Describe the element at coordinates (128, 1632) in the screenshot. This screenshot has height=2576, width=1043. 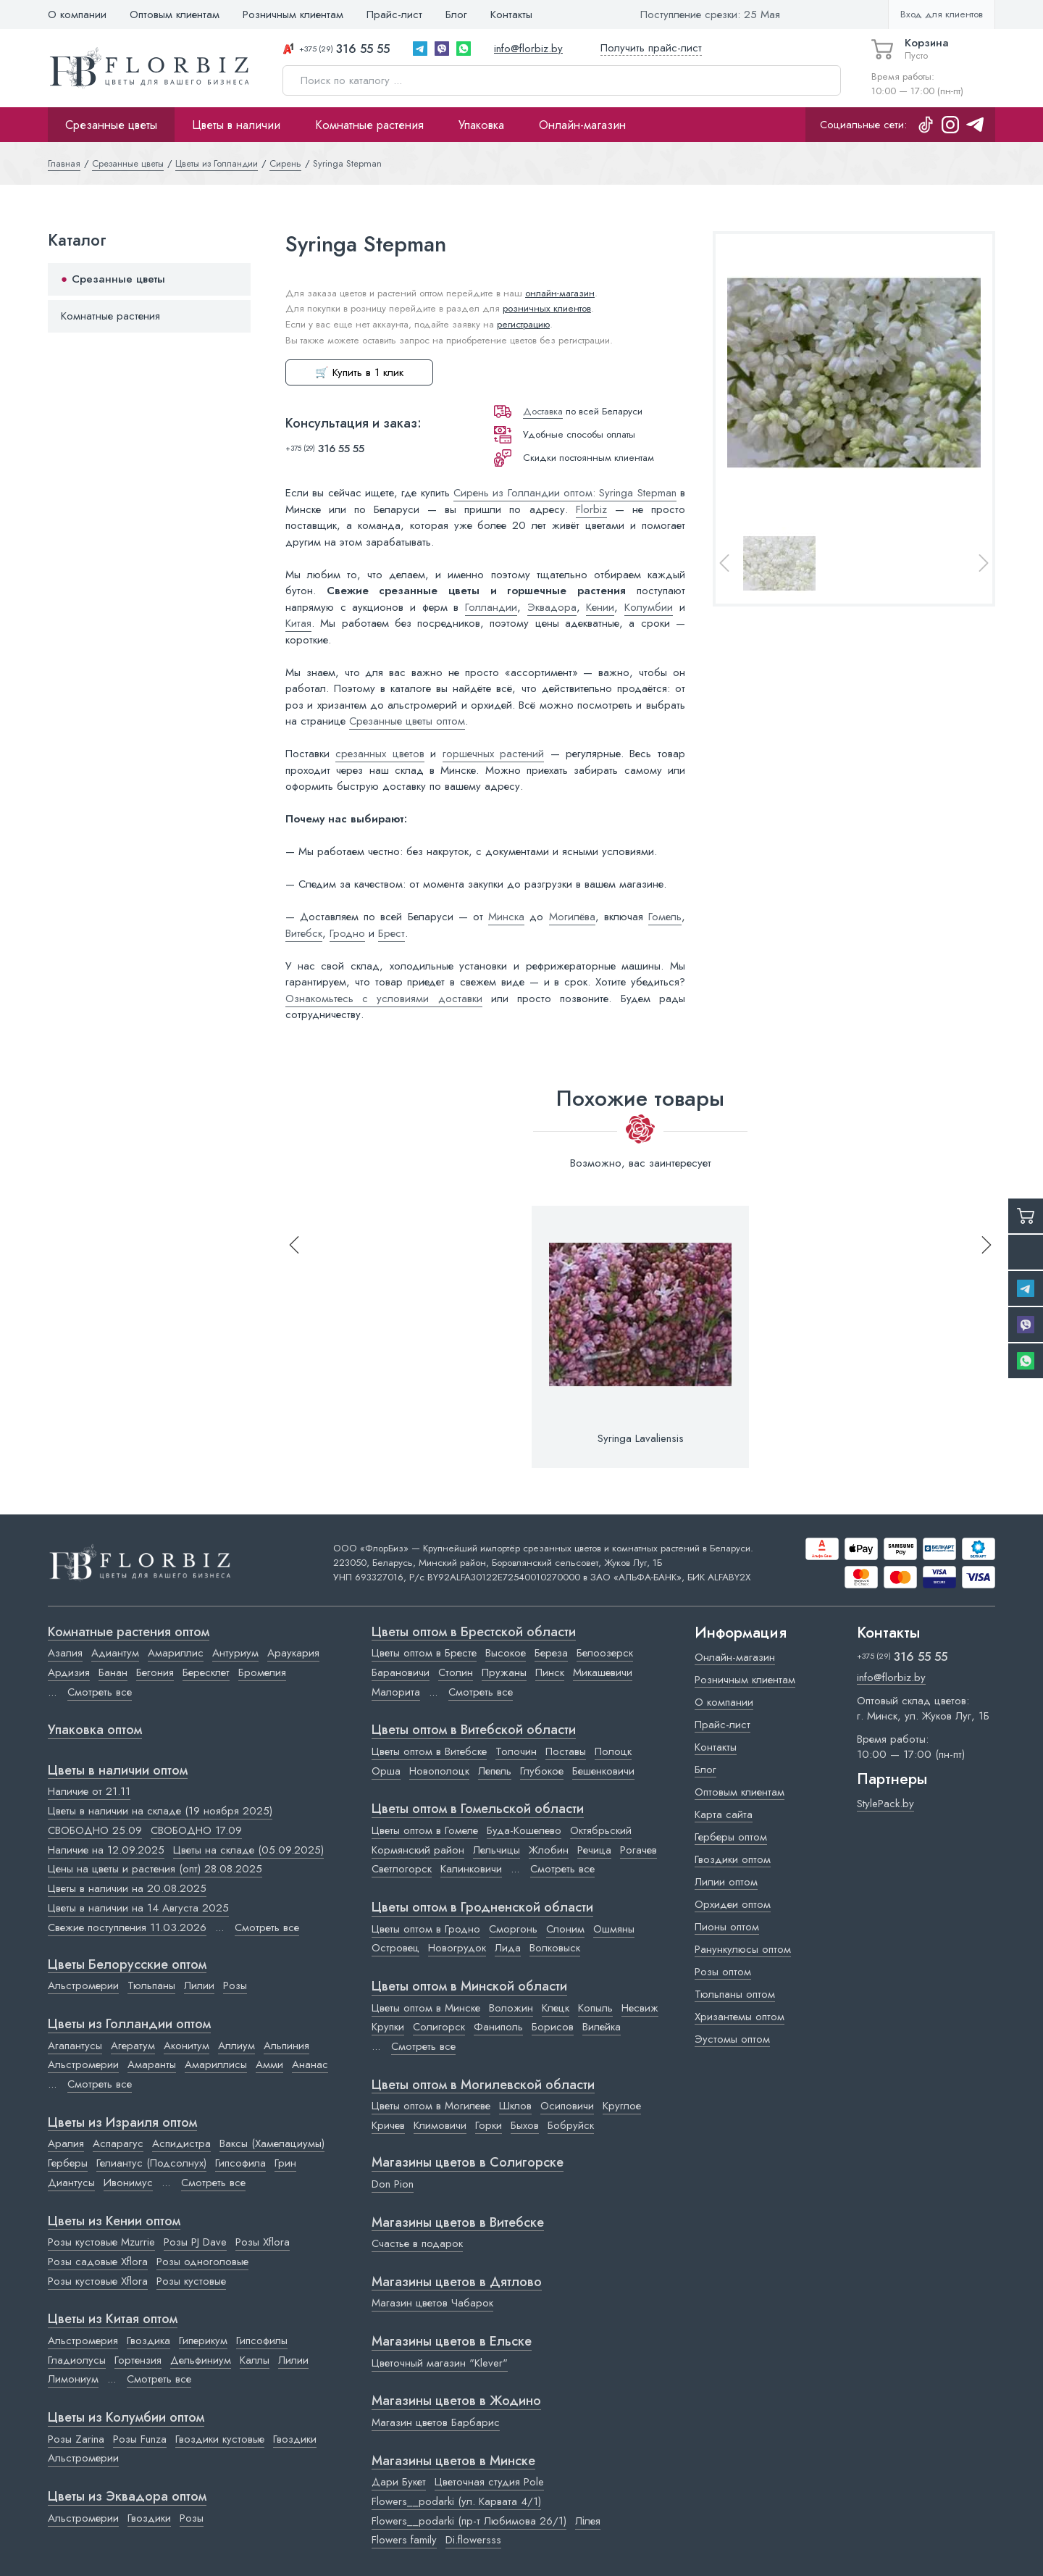
I see `Комнатные растения оптом` at that location.